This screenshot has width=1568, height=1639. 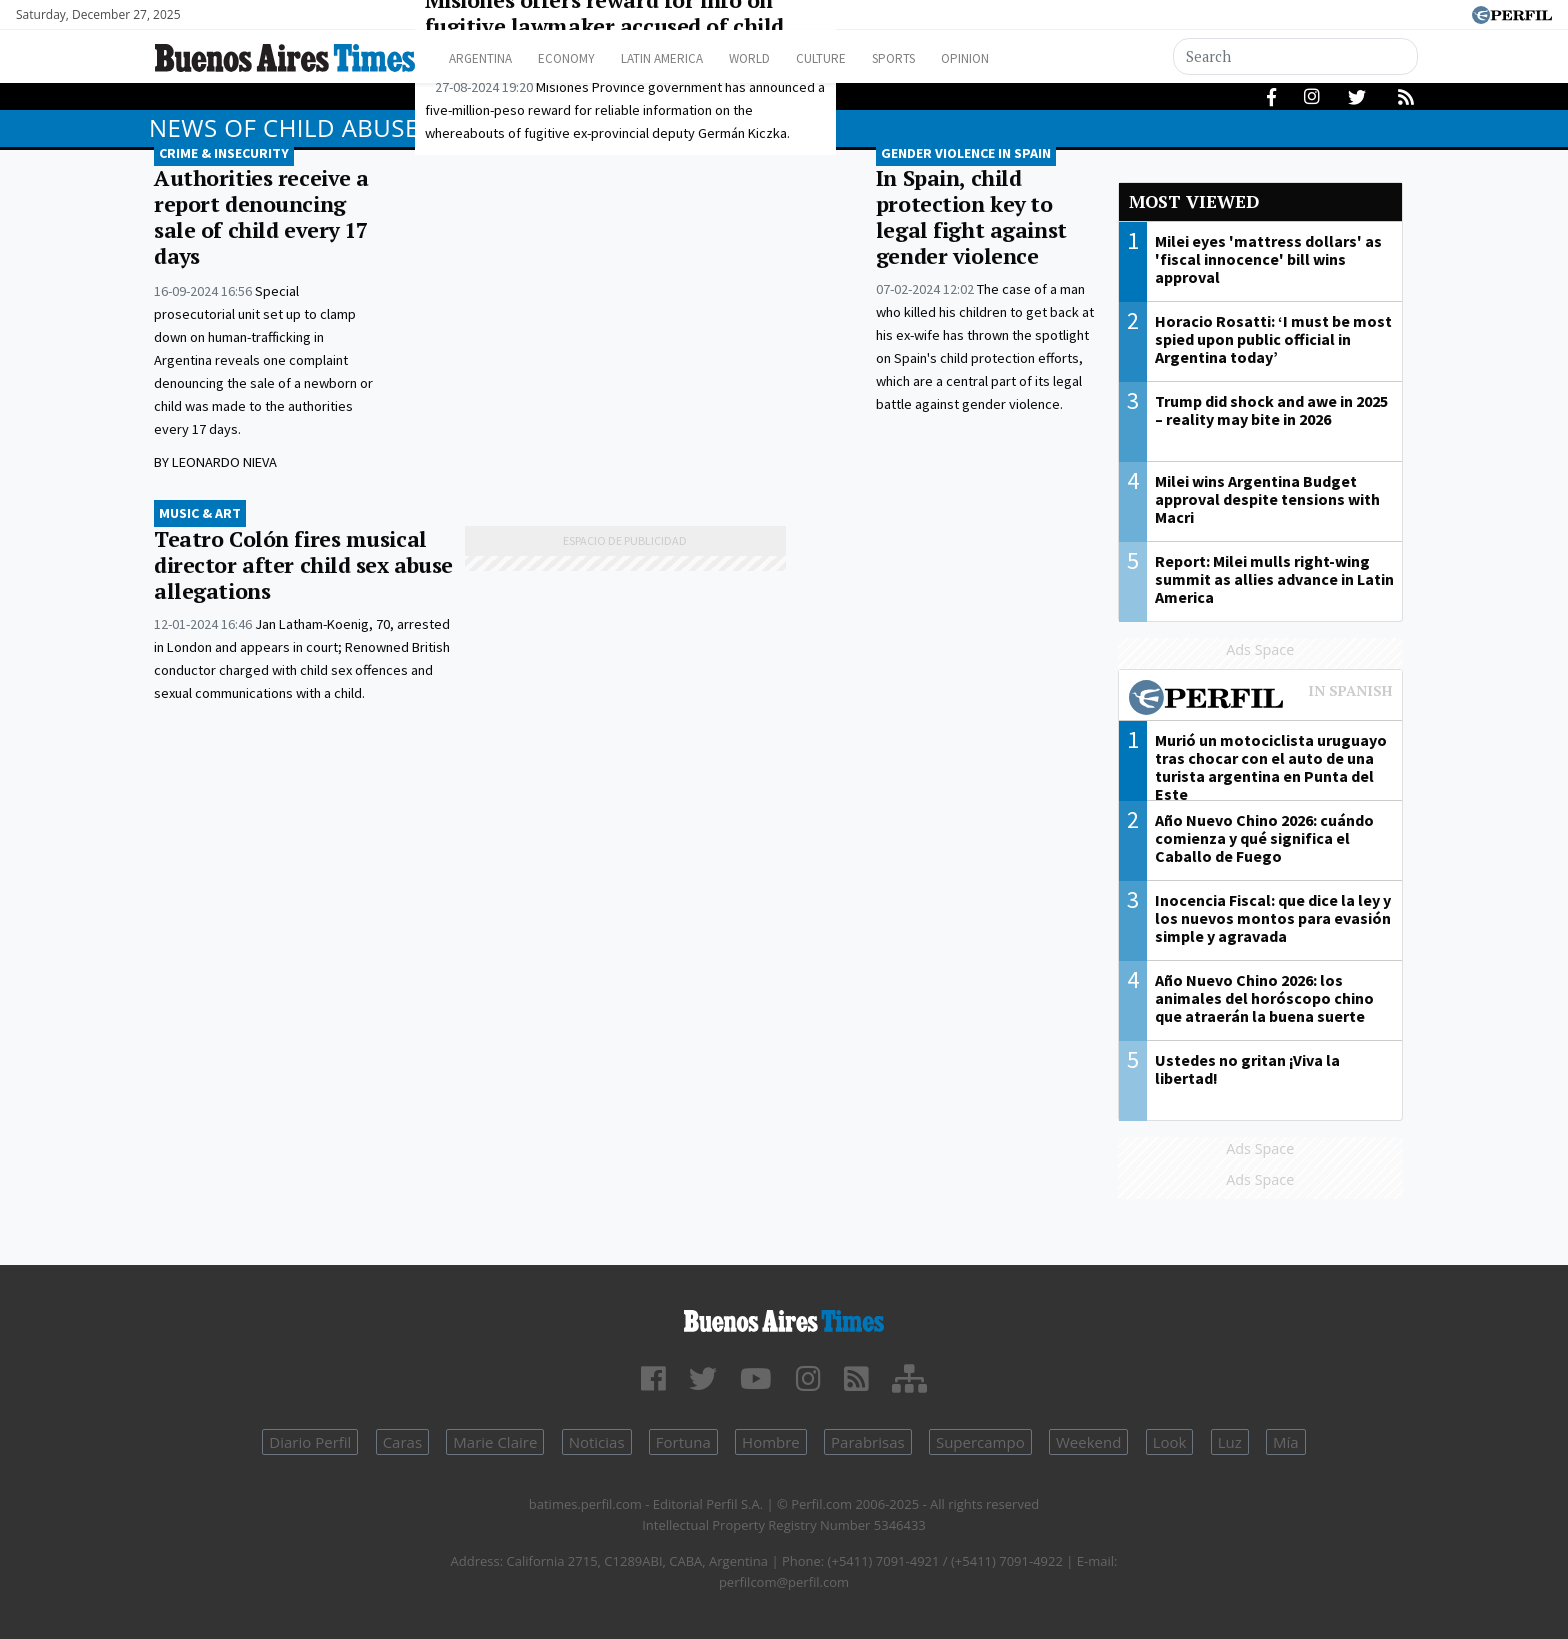 I want to click on Look, so click(x=1170, y=1442).